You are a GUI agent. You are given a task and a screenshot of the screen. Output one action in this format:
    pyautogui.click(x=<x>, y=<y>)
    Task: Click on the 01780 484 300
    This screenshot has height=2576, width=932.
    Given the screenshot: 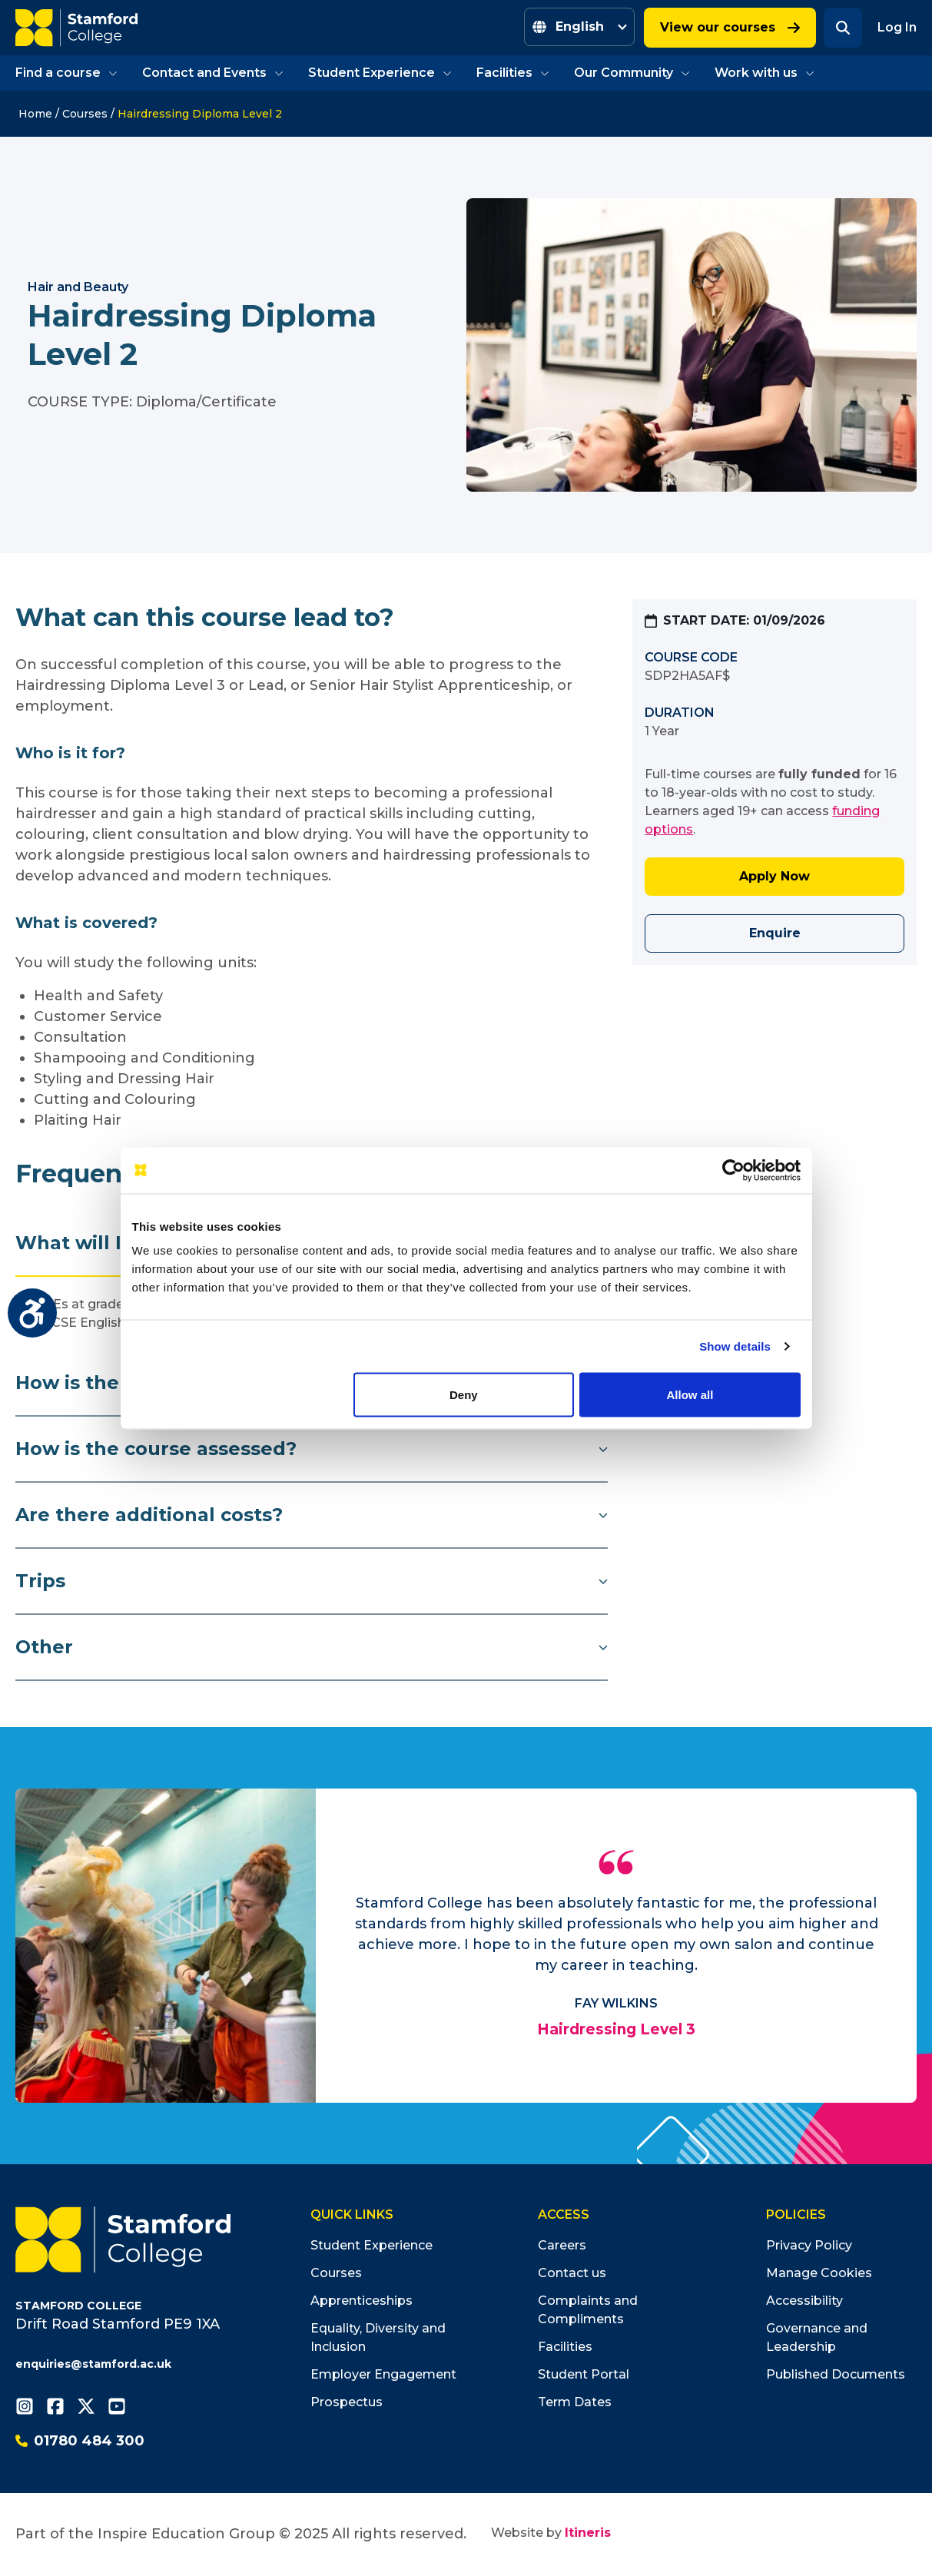 What is the action you would take?
    pyautogui.click(x=79, y=2440)
    